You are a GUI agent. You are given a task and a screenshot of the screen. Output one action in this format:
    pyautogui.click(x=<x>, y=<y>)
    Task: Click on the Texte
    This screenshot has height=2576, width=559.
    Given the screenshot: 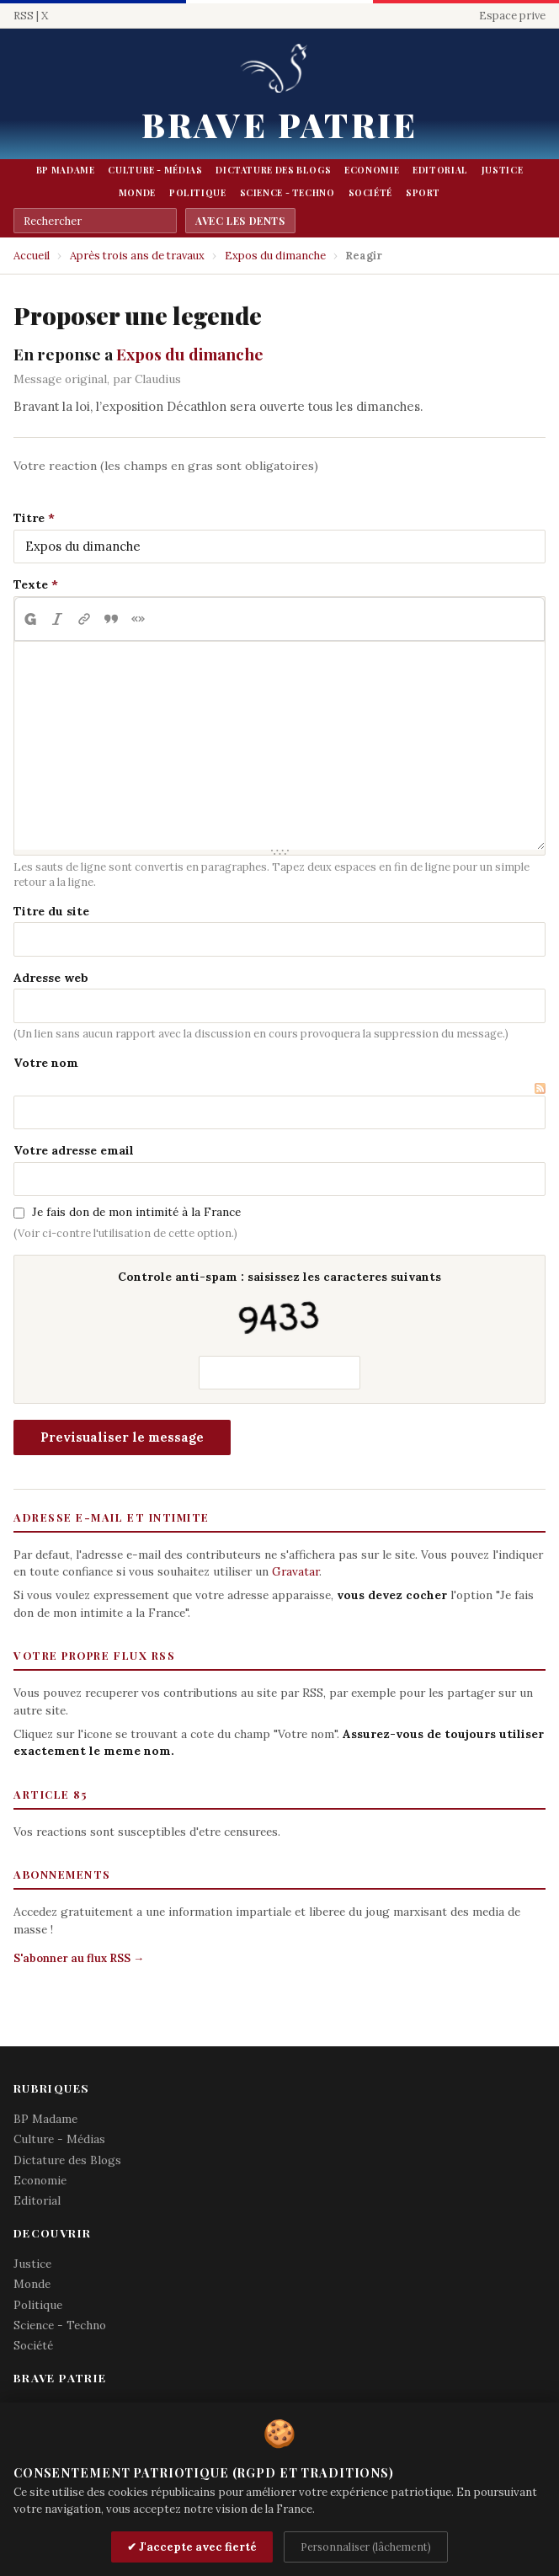 What is the action you would take?
    pyautogui.click(x=30, y=584)
    